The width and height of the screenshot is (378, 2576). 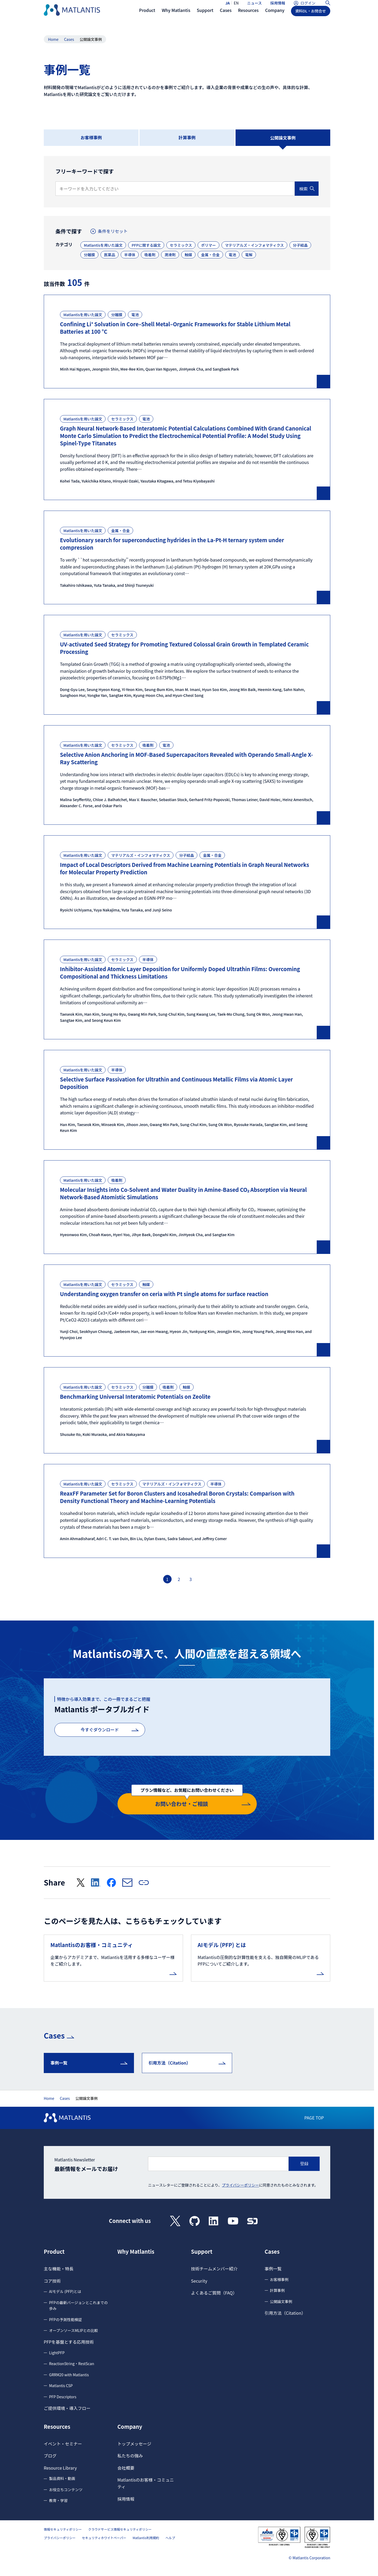 What do you see at coordinates (175, 188) in the screenshot?
I see `[検索キーワード]` at bounding box center [175, 188].